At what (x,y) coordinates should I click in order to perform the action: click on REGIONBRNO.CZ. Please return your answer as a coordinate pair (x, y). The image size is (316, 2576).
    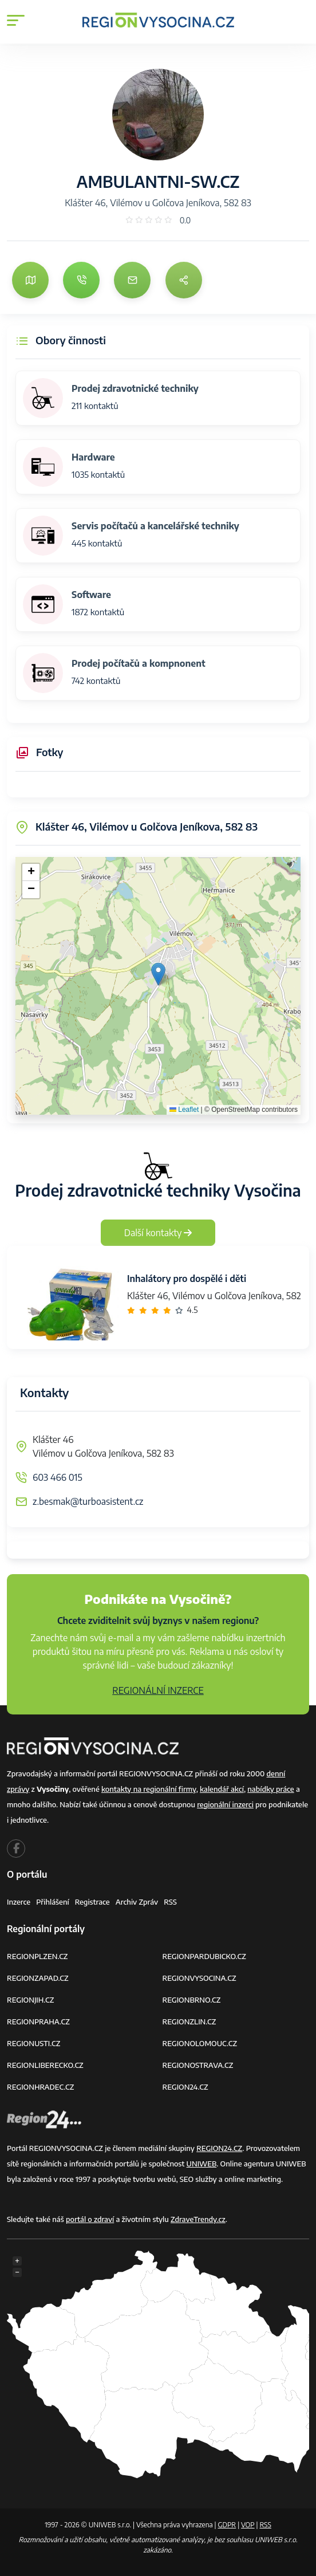
    Looking at the image, I should click on (192, 1999).